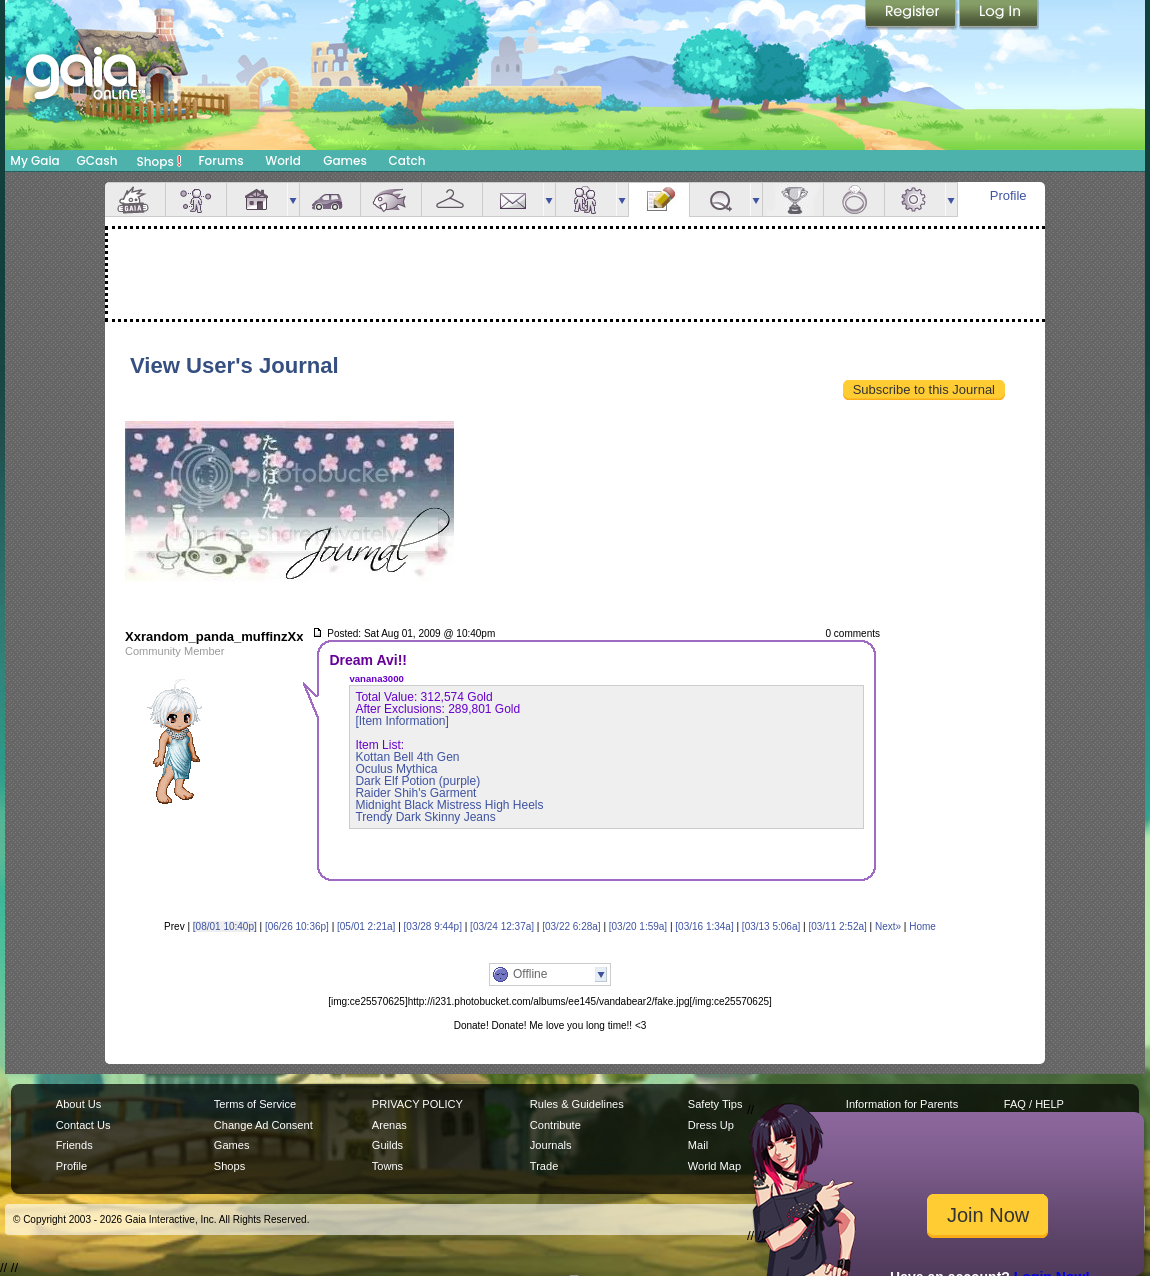 The height and width of the screenshot is (1276, 1150). Describe the element at coordinates (720, 199) in the screenshot. I see `Quests` at that location.